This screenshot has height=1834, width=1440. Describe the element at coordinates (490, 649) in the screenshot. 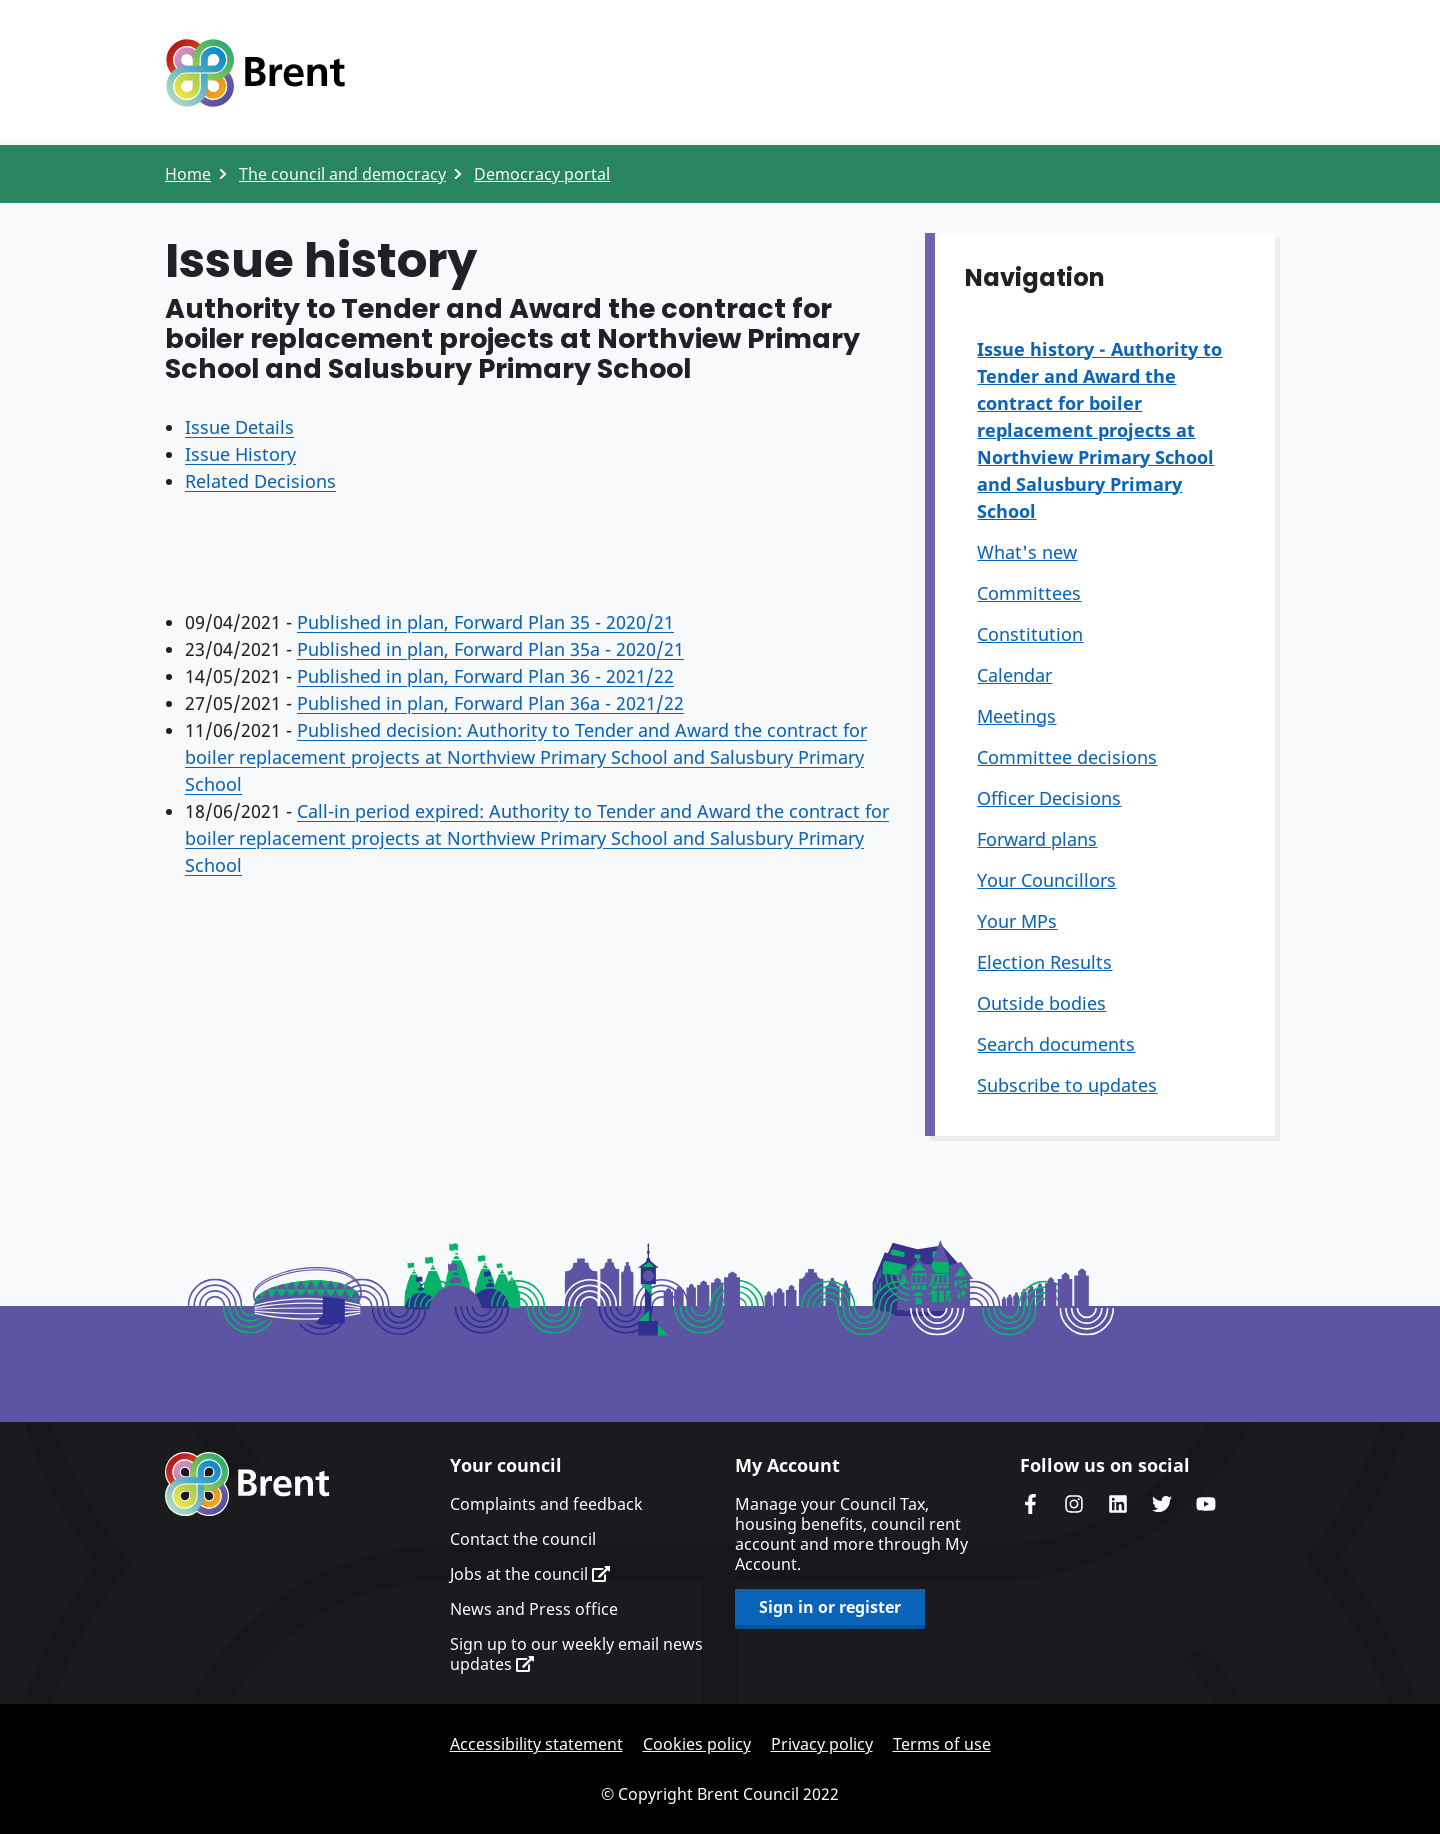

I see `Published in plan, Forward Plan 35a - 2020/21` at that location.